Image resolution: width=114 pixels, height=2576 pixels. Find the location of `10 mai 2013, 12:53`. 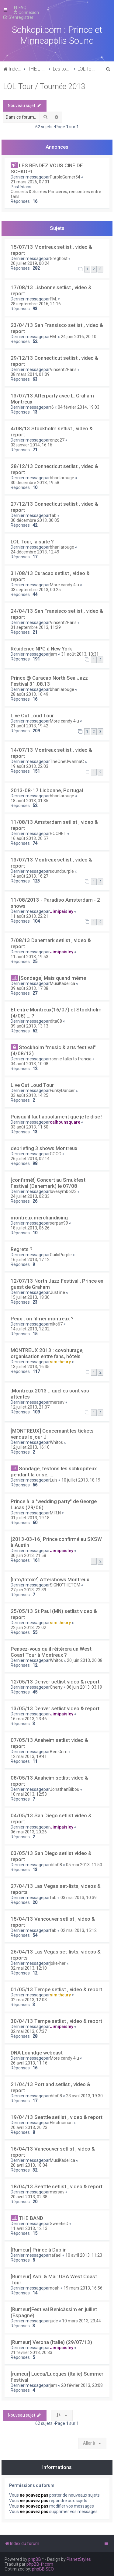

10 mai 2013, 12:53 is located at coordinates (29, 1794).